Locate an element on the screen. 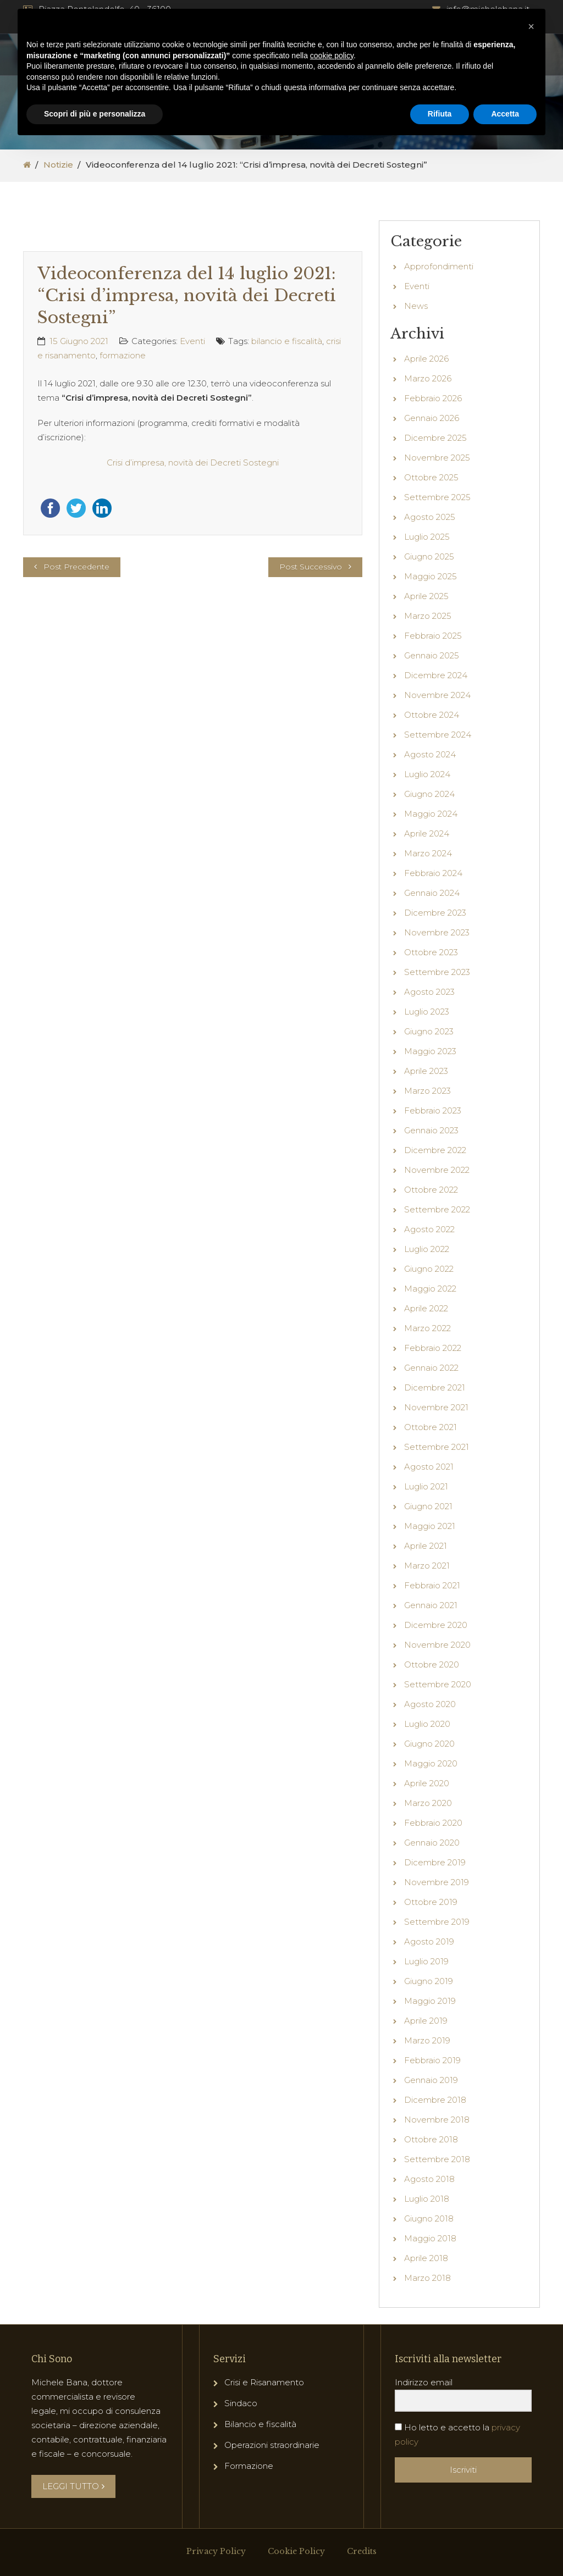  Settembre 2022 is located at coordinates (437, 1209).